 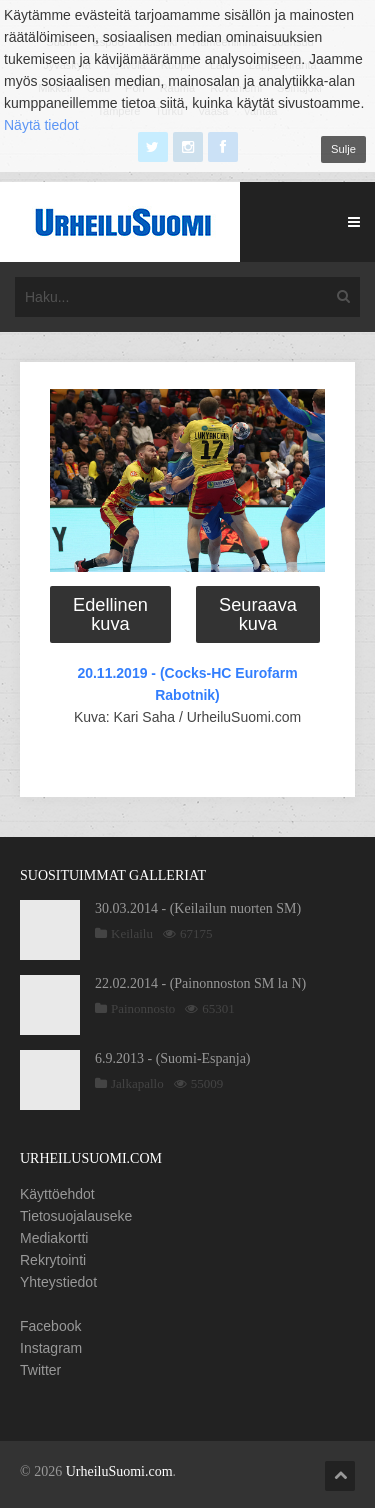 I want to click on Näytä tiedot, so click(x=41, y=125).